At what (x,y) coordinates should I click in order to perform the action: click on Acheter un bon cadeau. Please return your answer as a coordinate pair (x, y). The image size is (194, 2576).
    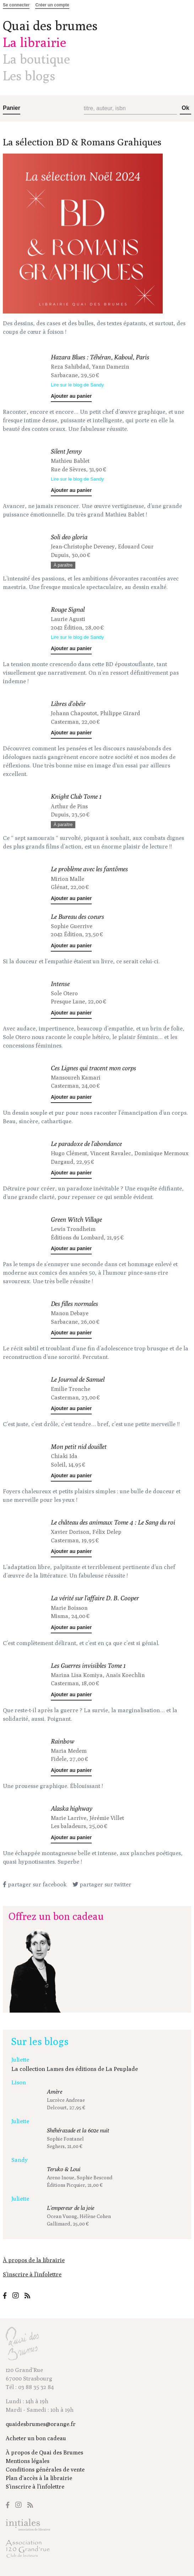
    Looking at the image, I should click on (36, 2438).